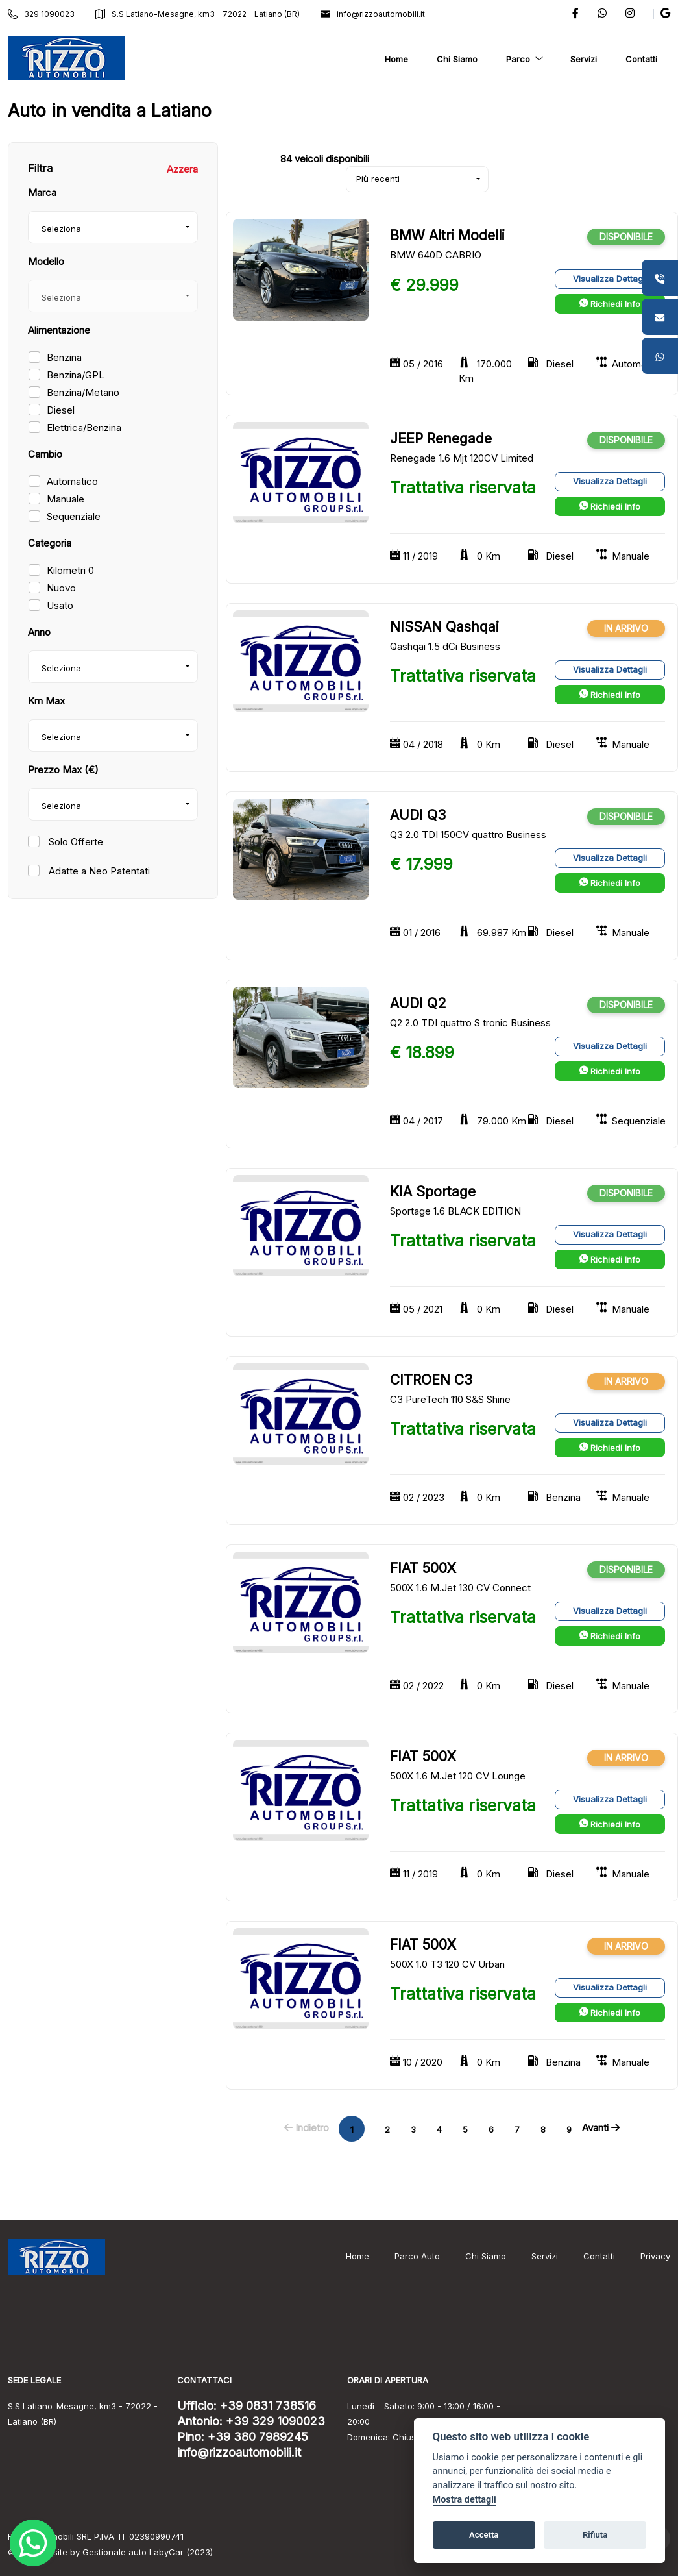 This screenshot has height=2576, width=678. What do you see at coordinates (655, 2256) in the screenshot?
I see `Privacy` at bounding box center [655, 2256].